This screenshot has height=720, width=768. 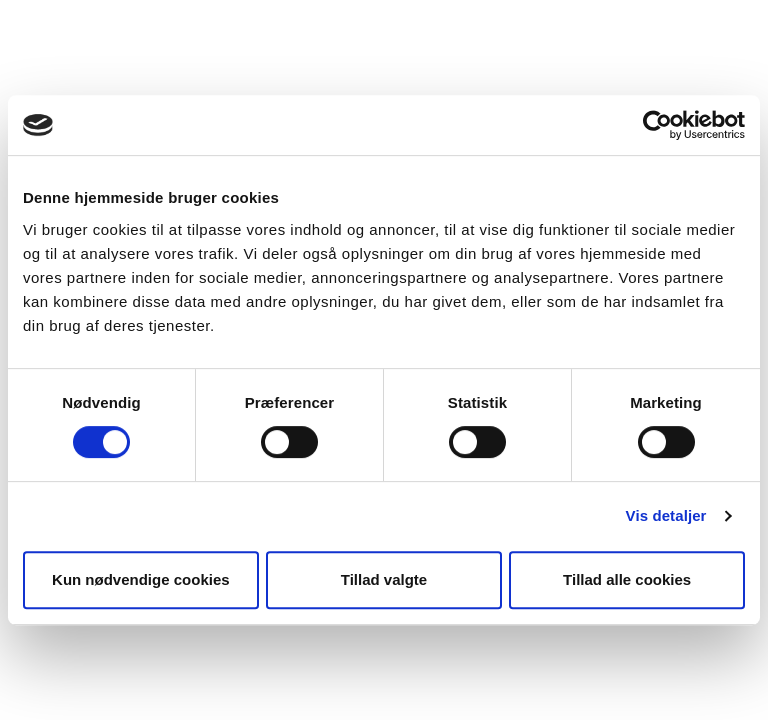 I want to click on Tillad valgte, so click(x=384, y=579).